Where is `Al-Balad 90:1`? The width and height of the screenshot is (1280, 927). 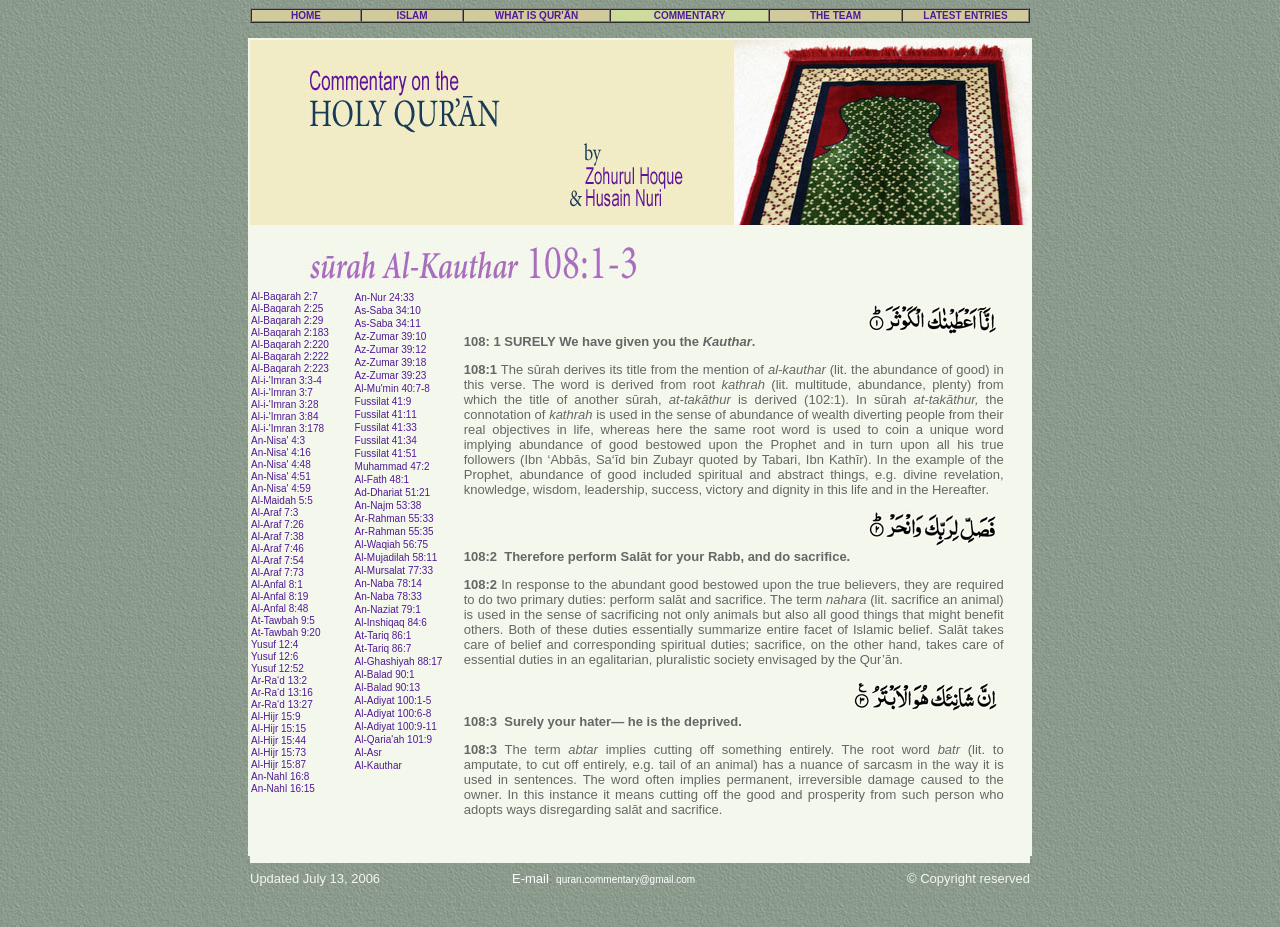 Al-Balad 90:1 is located at coordinates (385, 674).